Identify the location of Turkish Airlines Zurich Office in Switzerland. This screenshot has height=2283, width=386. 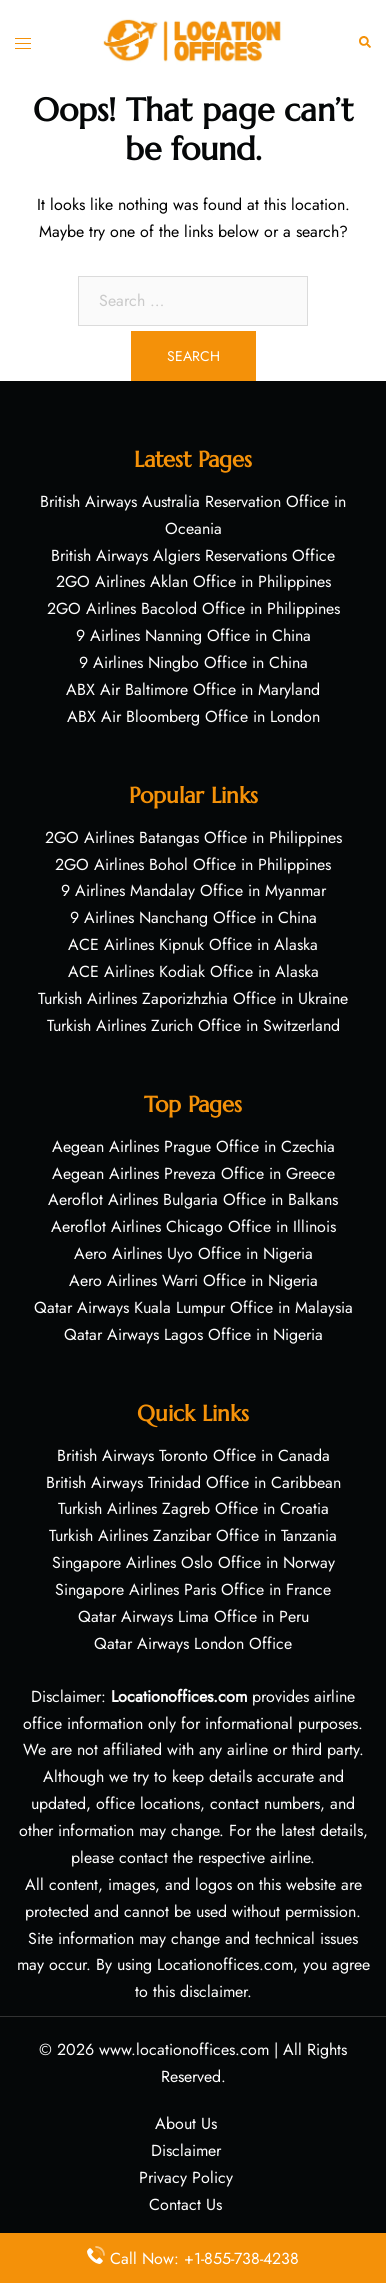
(193, 1025).